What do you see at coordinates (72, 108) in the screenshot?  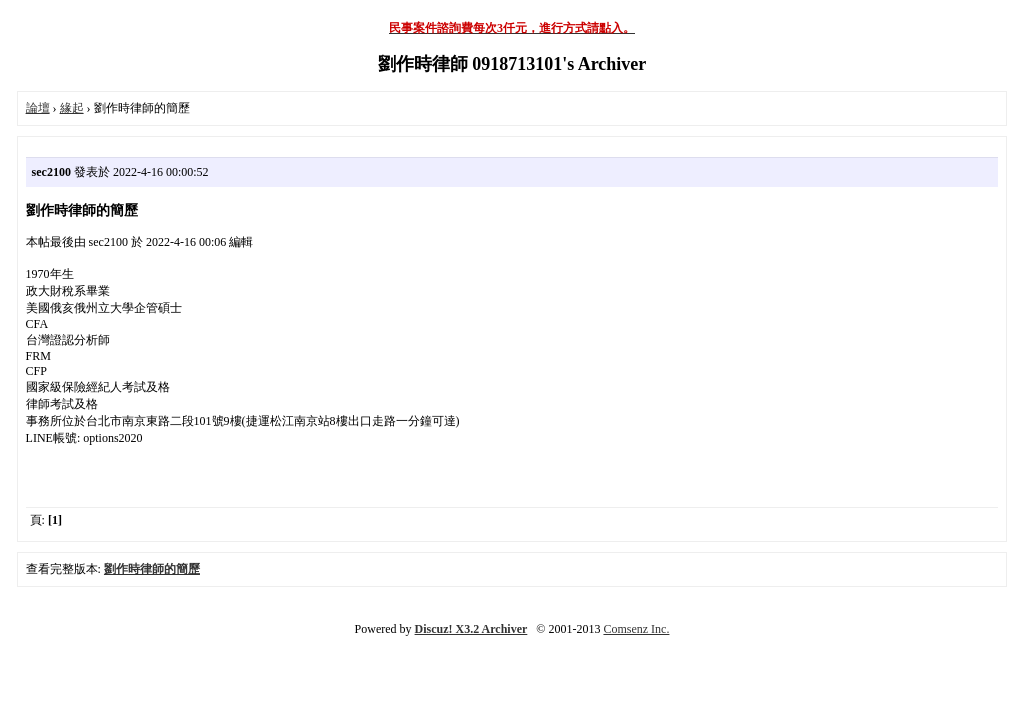 I see `緣起` at bounding box center [72, 108].